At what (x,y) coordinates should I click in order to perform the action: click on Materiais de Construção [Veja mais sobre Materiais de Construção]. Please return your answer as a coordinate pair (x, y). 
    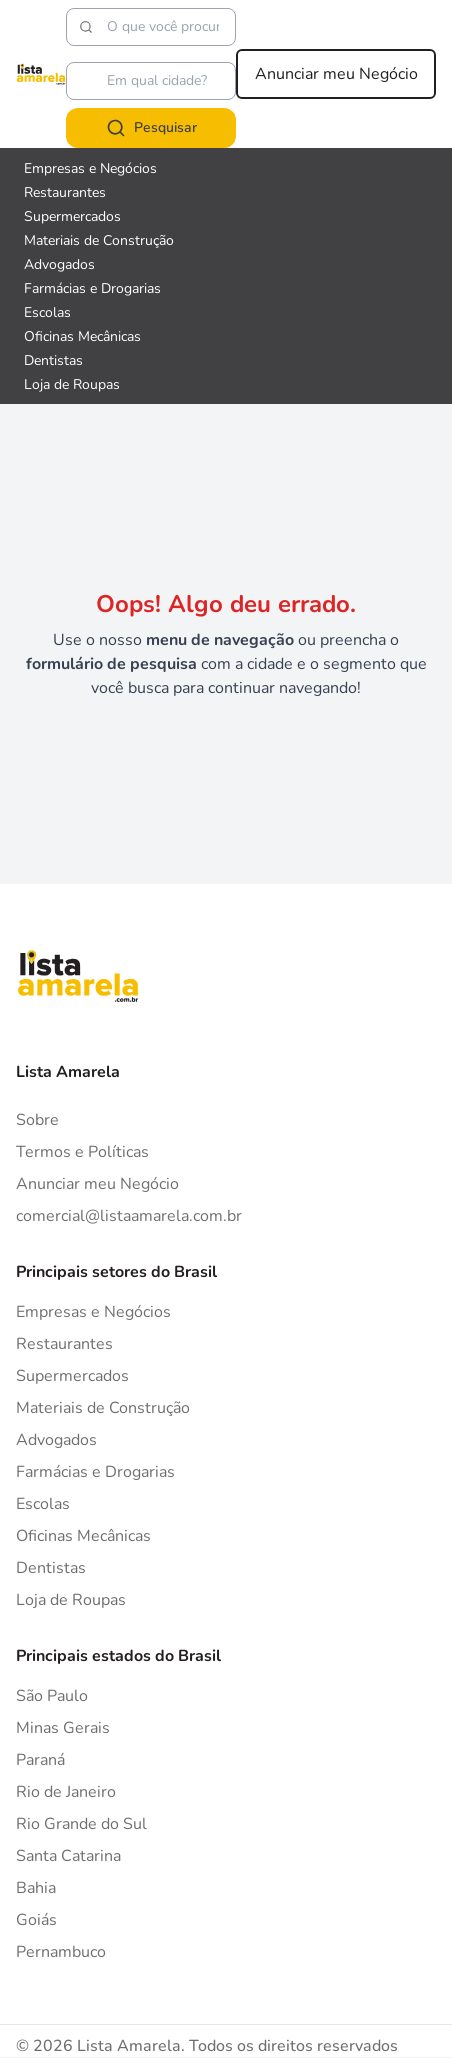
    Looking at the image, I should click on (99, 240).